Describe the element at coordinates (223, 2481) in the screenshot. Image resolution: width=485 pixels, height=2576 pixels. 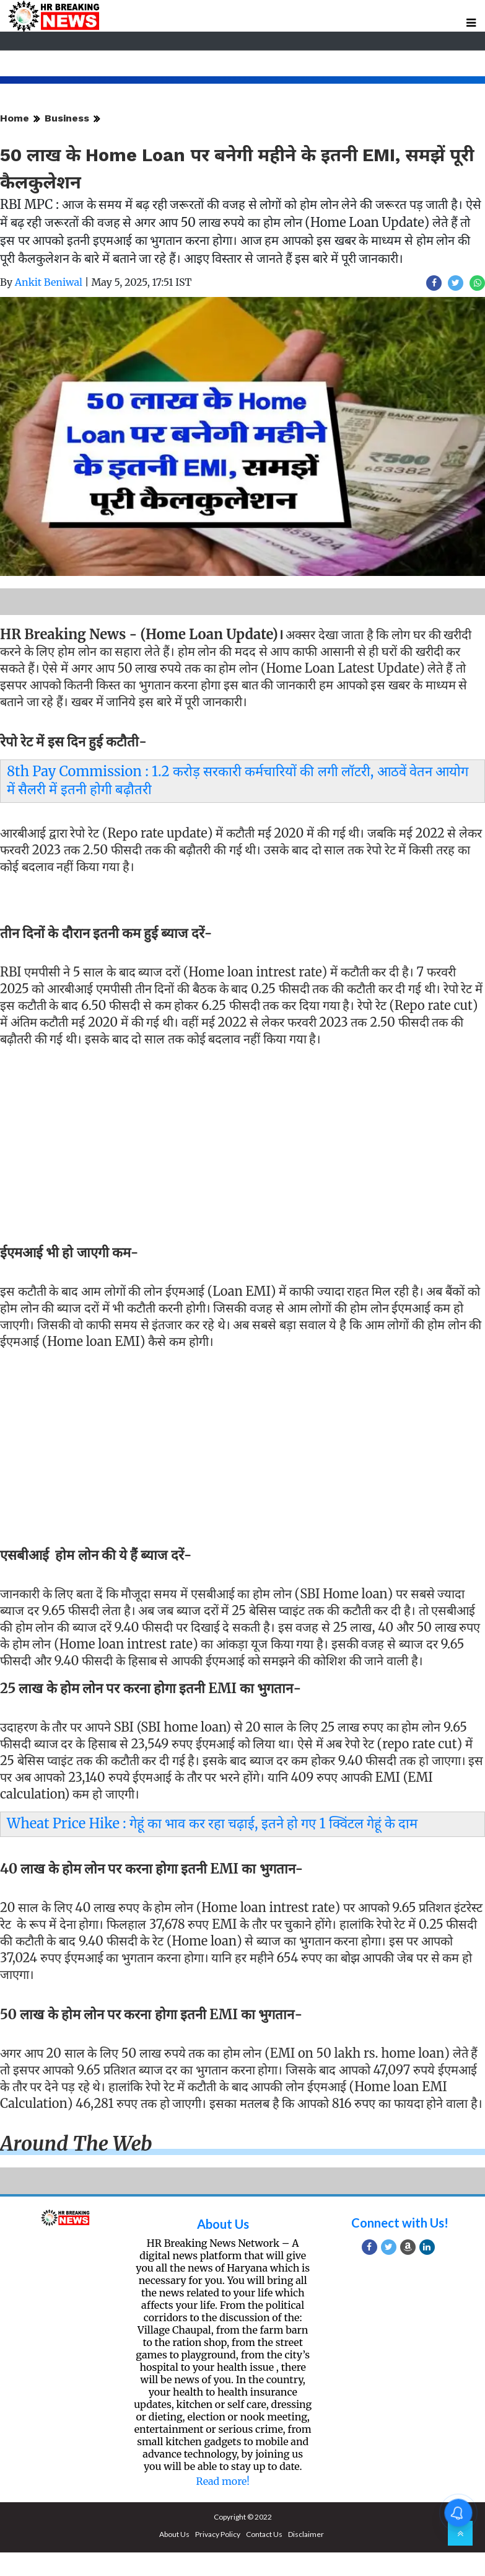
I see `Read more!` at that location.